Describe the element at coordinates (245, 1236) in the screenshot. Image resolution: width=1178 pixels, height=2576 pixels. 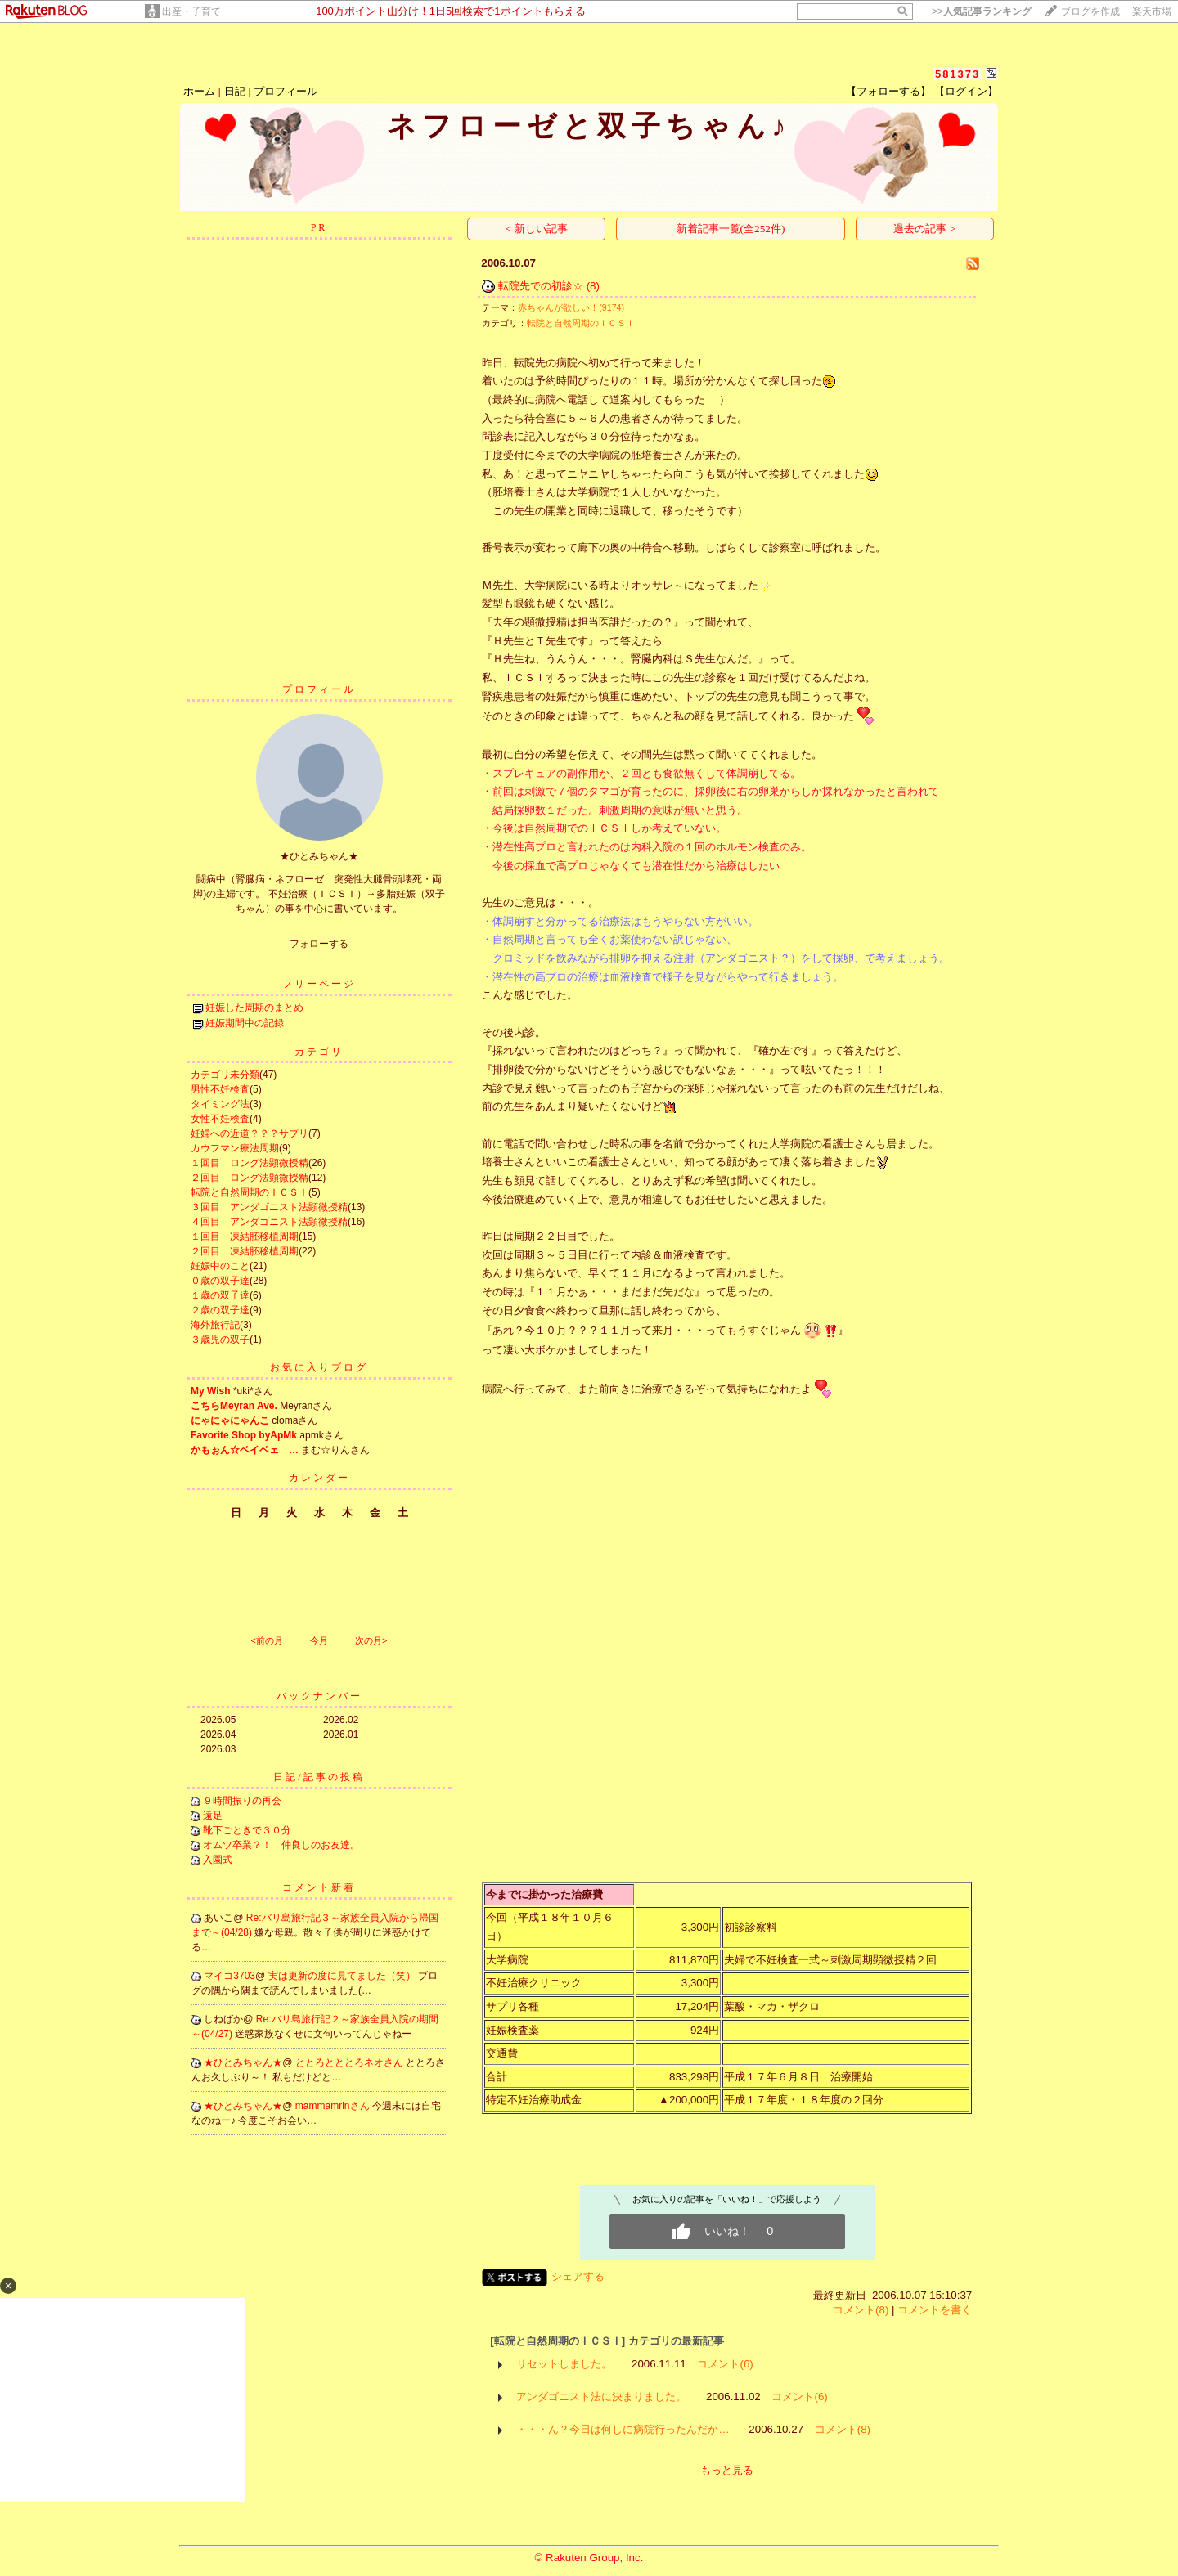
I see `１回目 凍結胚移植周期` at that location.